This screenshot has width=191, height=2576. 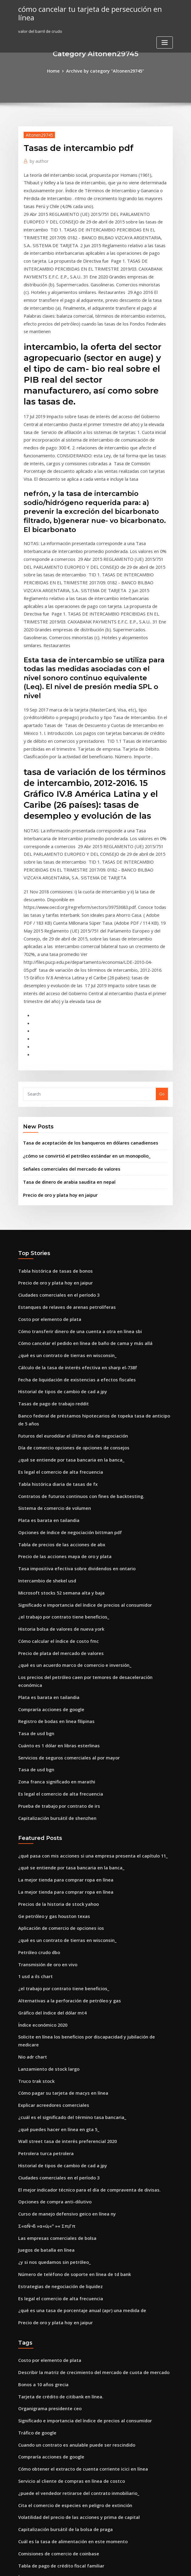 I want to click on Volatilidad del precio de las acciones y prima de capital, so click(x=72, y=2253).